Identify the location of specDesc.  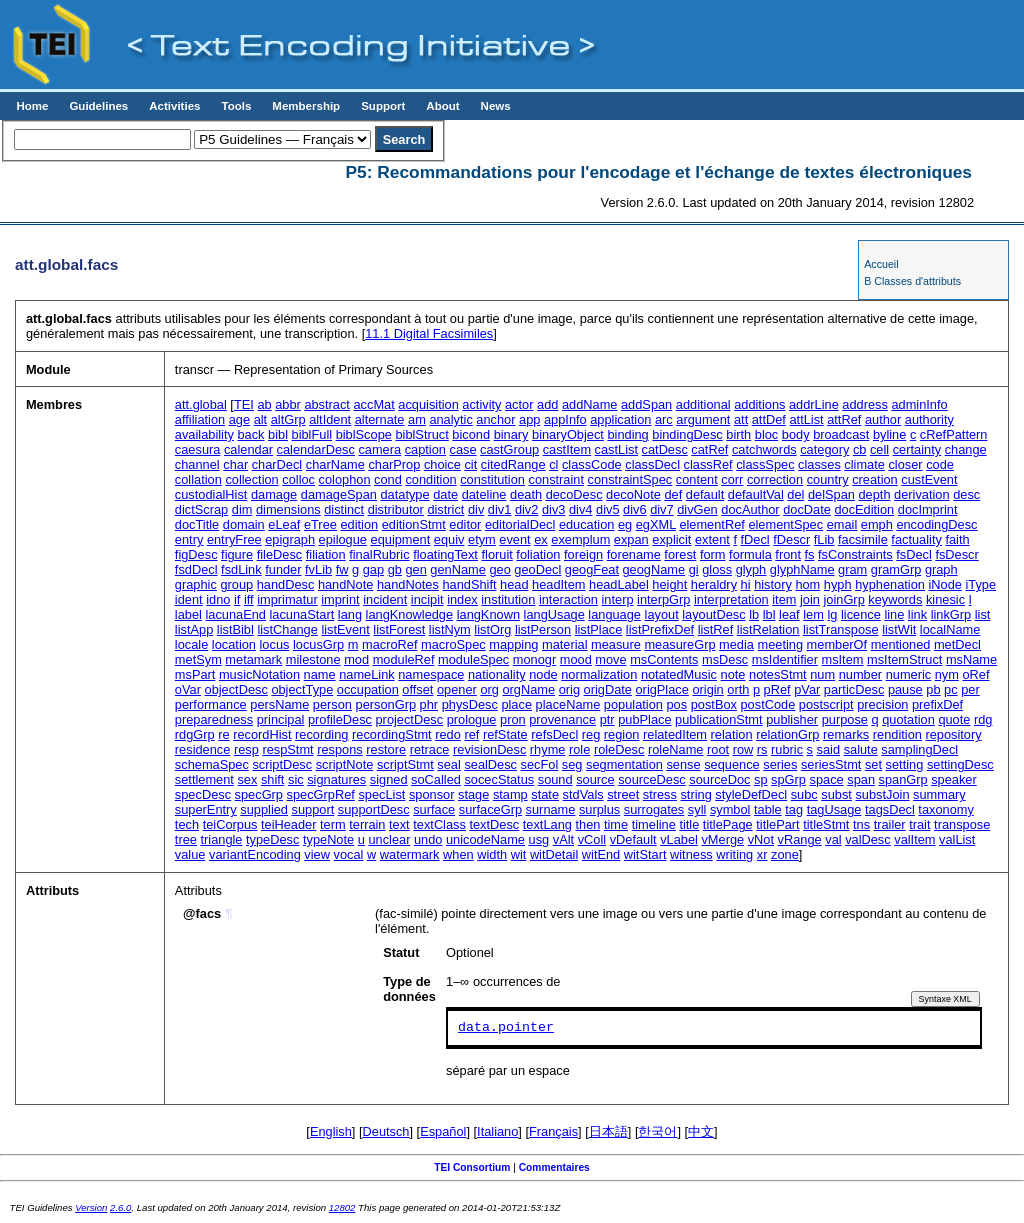
(203, 794).